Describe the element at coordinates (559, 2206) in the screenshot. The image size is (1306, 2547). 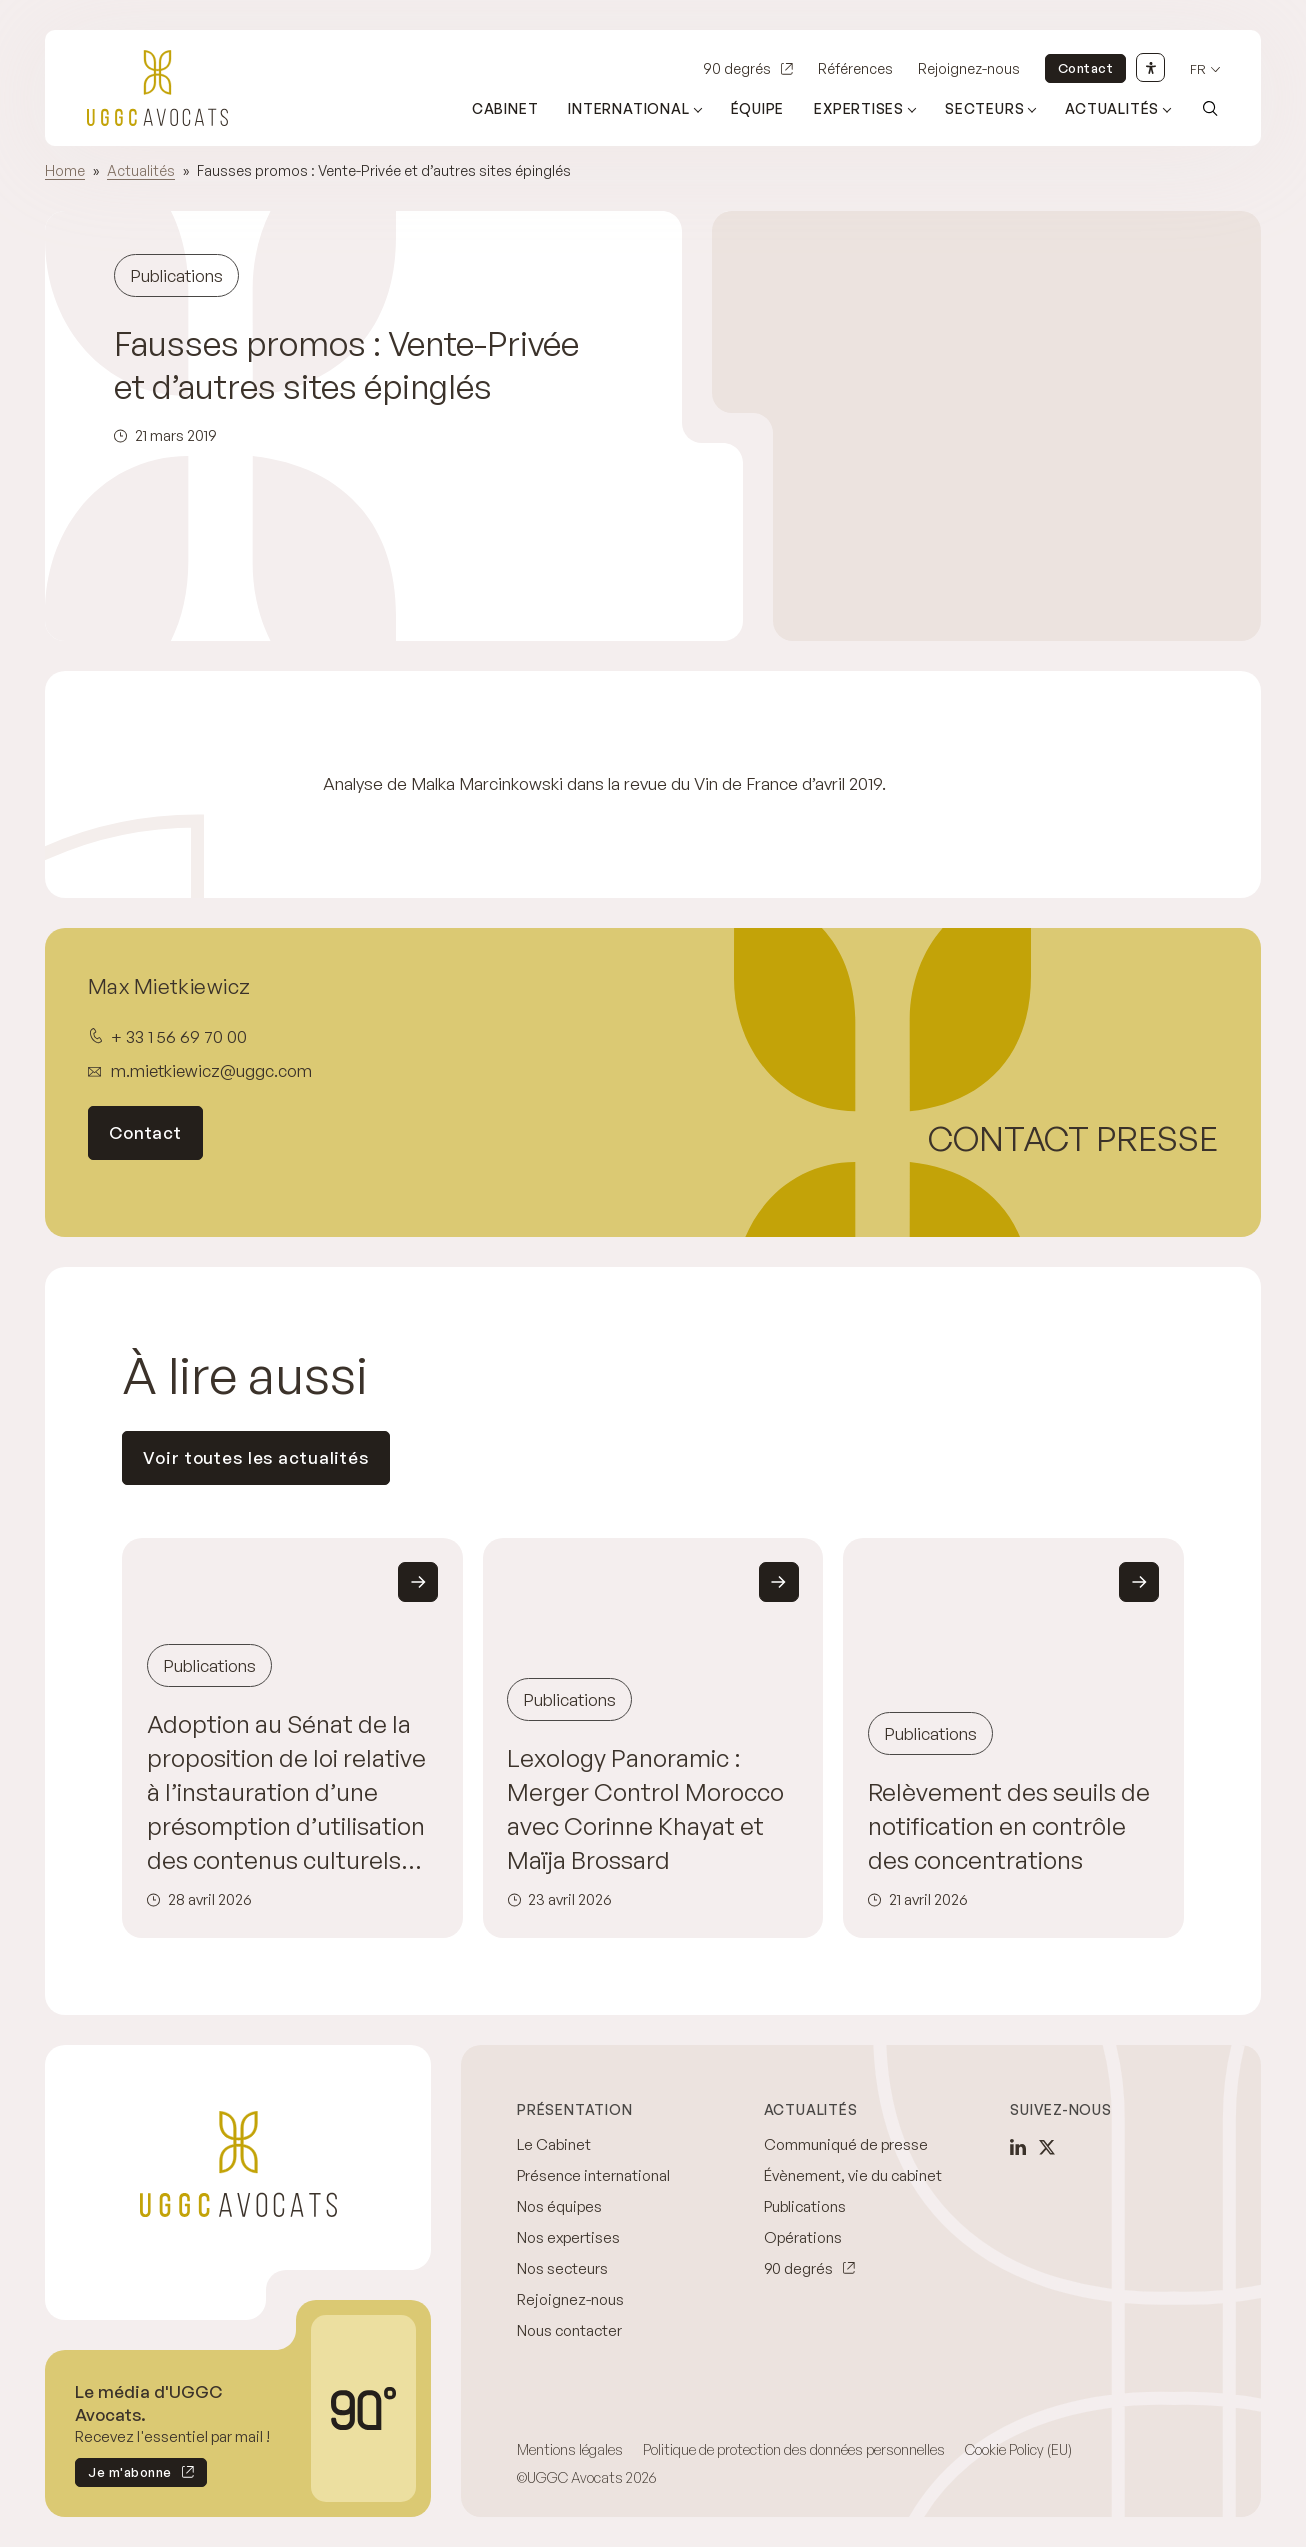
I see `Nos équipes` at that location.